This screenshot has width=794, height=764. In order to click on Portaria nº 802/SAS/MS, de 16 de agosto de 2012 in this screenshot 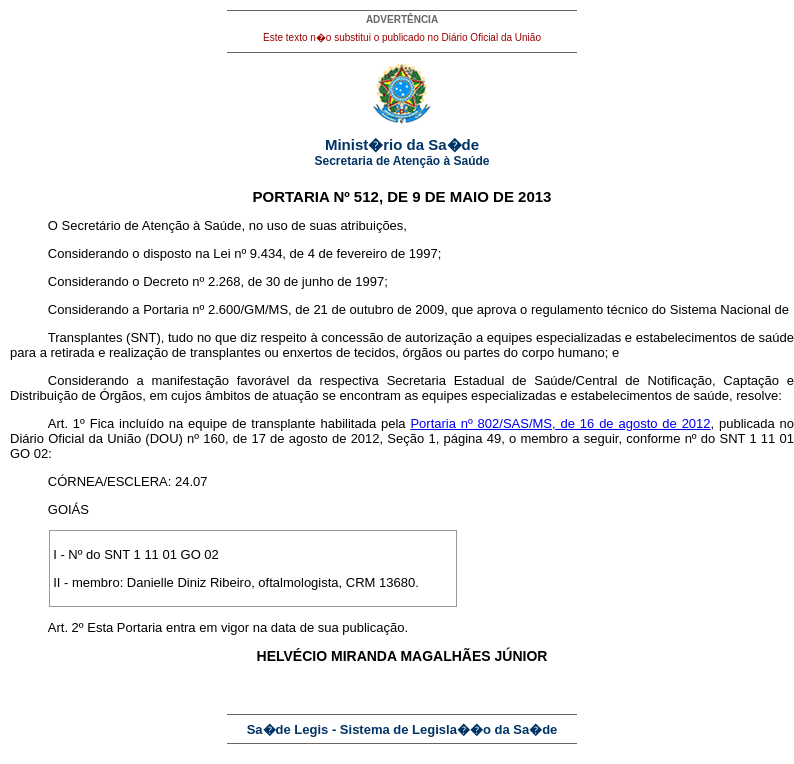, I will do `click(560, 423)`.